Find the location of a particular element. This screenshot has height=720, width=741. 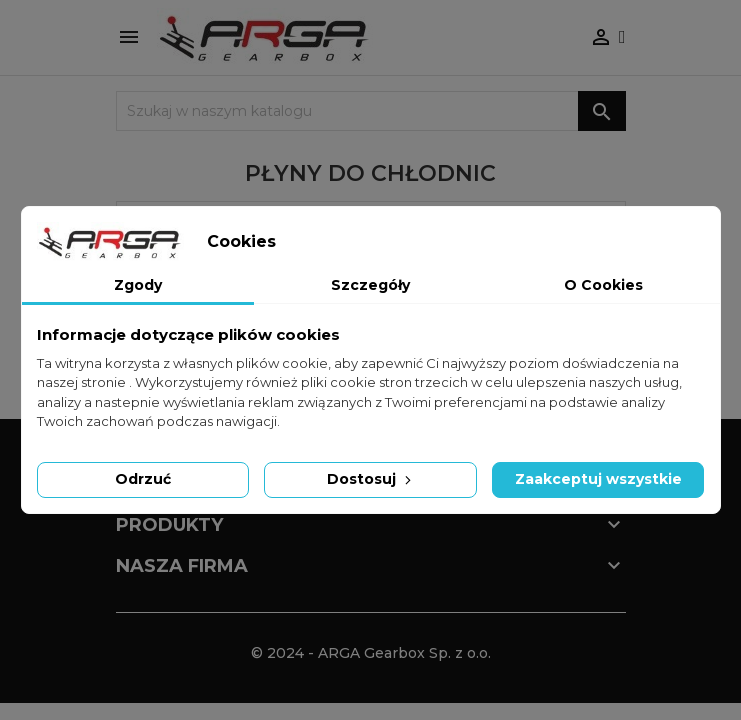

Zaakceptuj wszystkie is located at coordinates (598, 479).